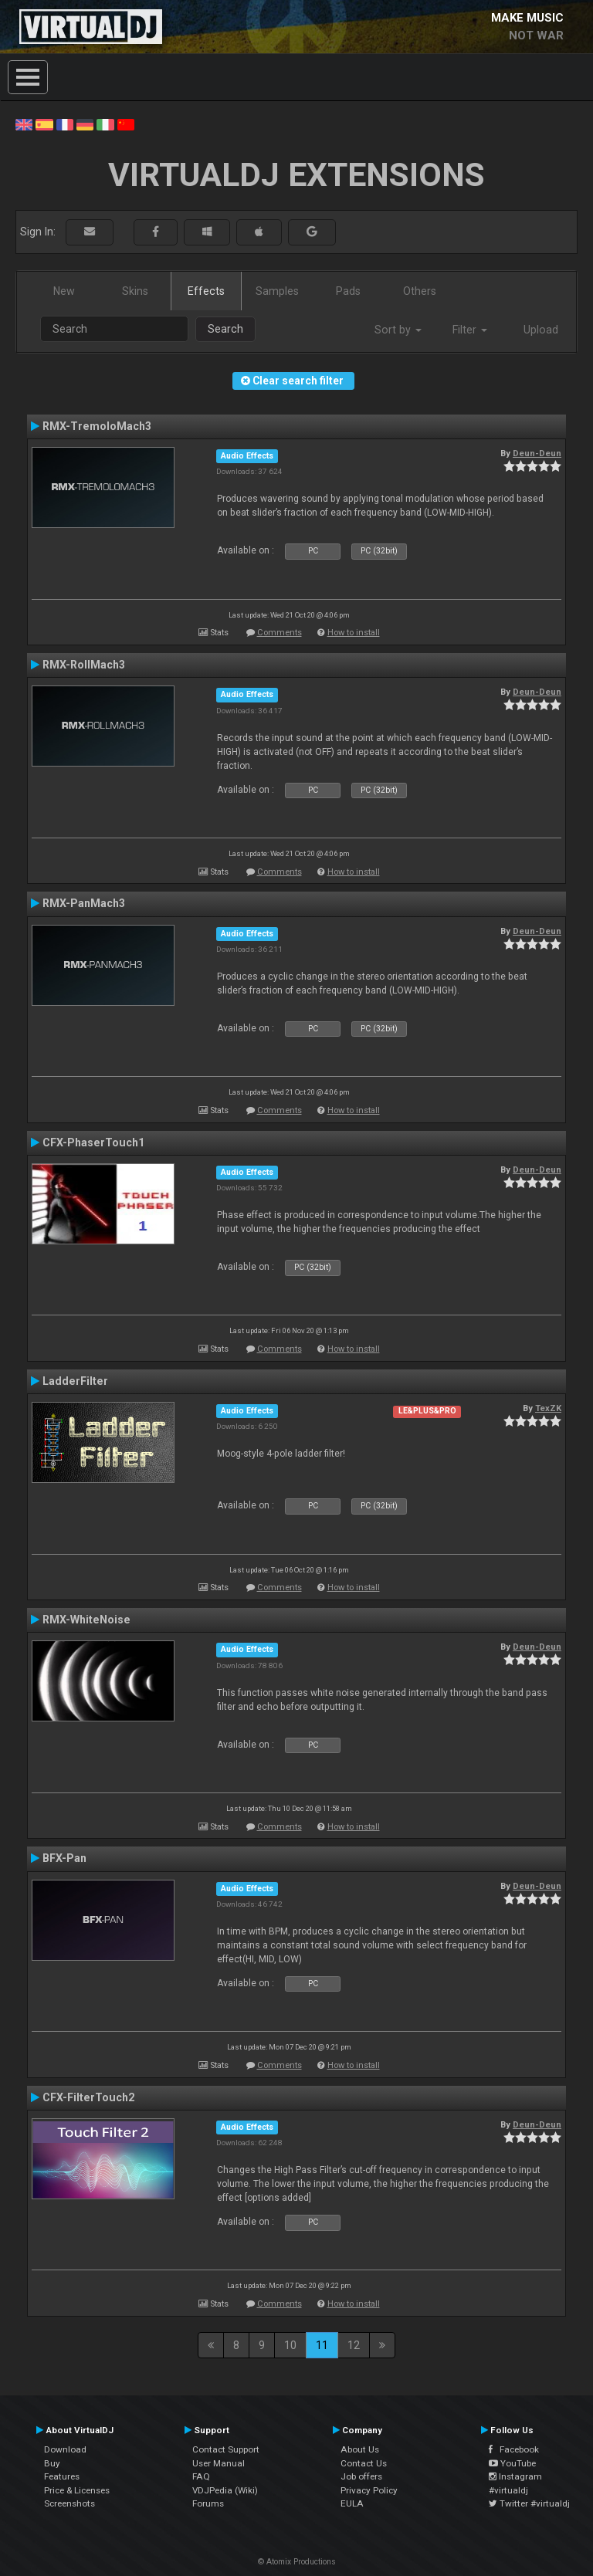  I want to click on 11, so click(322, 2345).